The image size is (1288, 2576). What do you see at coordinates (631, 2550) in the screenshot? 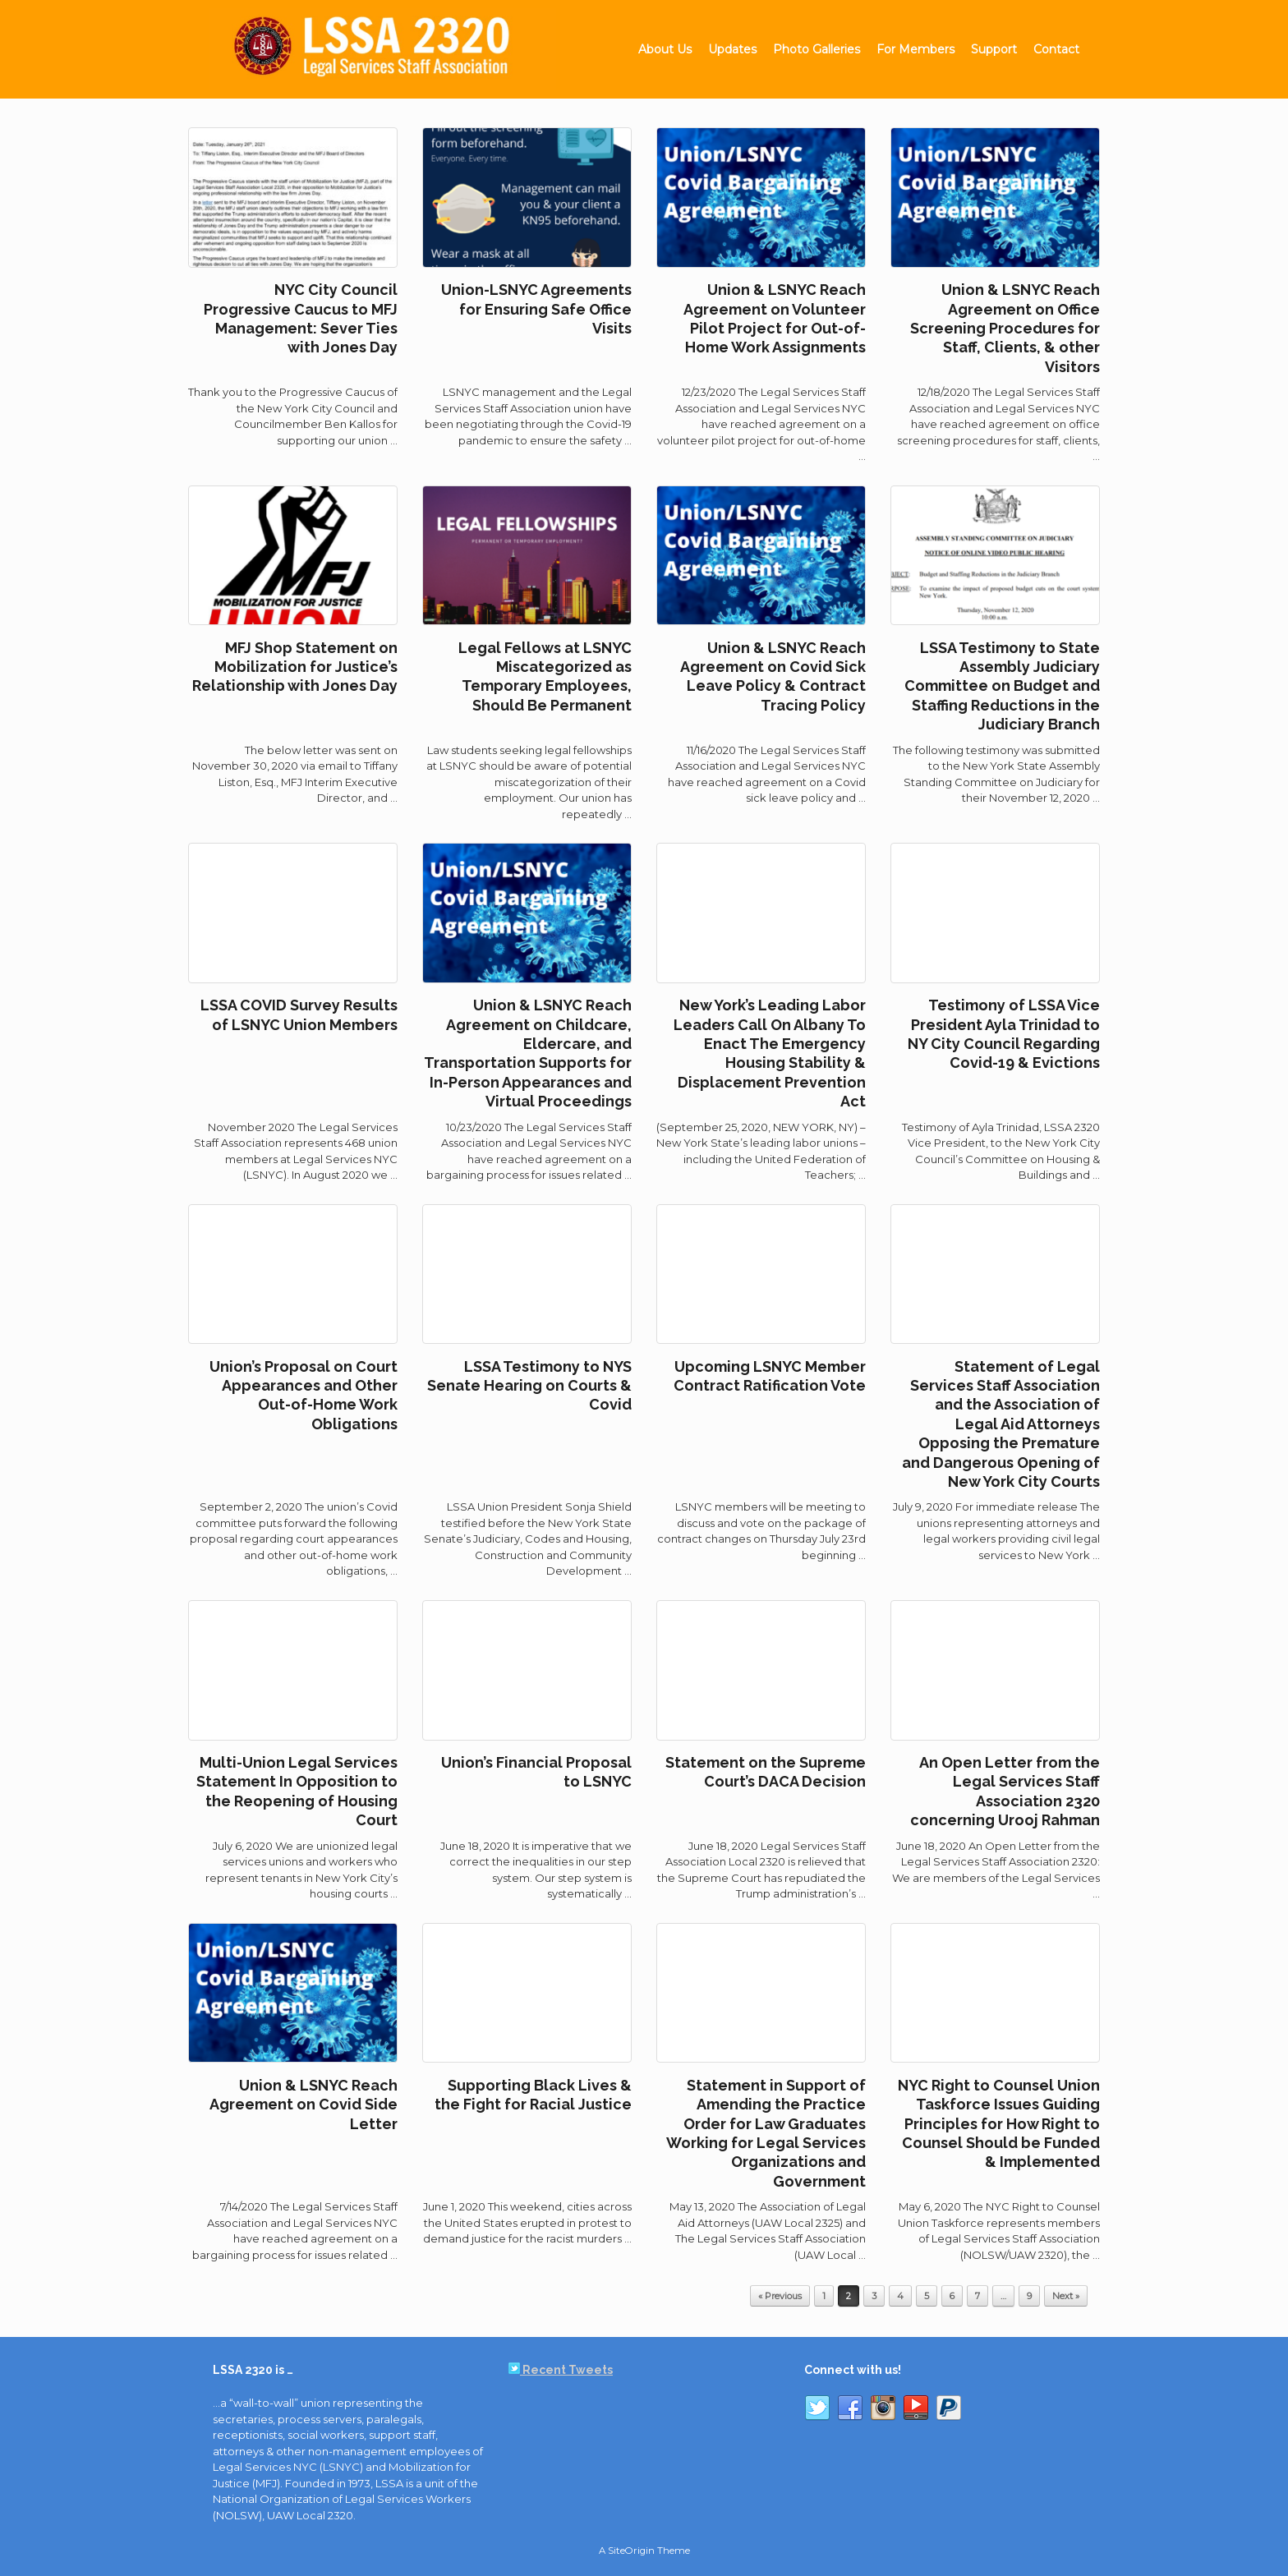
I see `SiteOrigin` at bounding box center [631, 2550].